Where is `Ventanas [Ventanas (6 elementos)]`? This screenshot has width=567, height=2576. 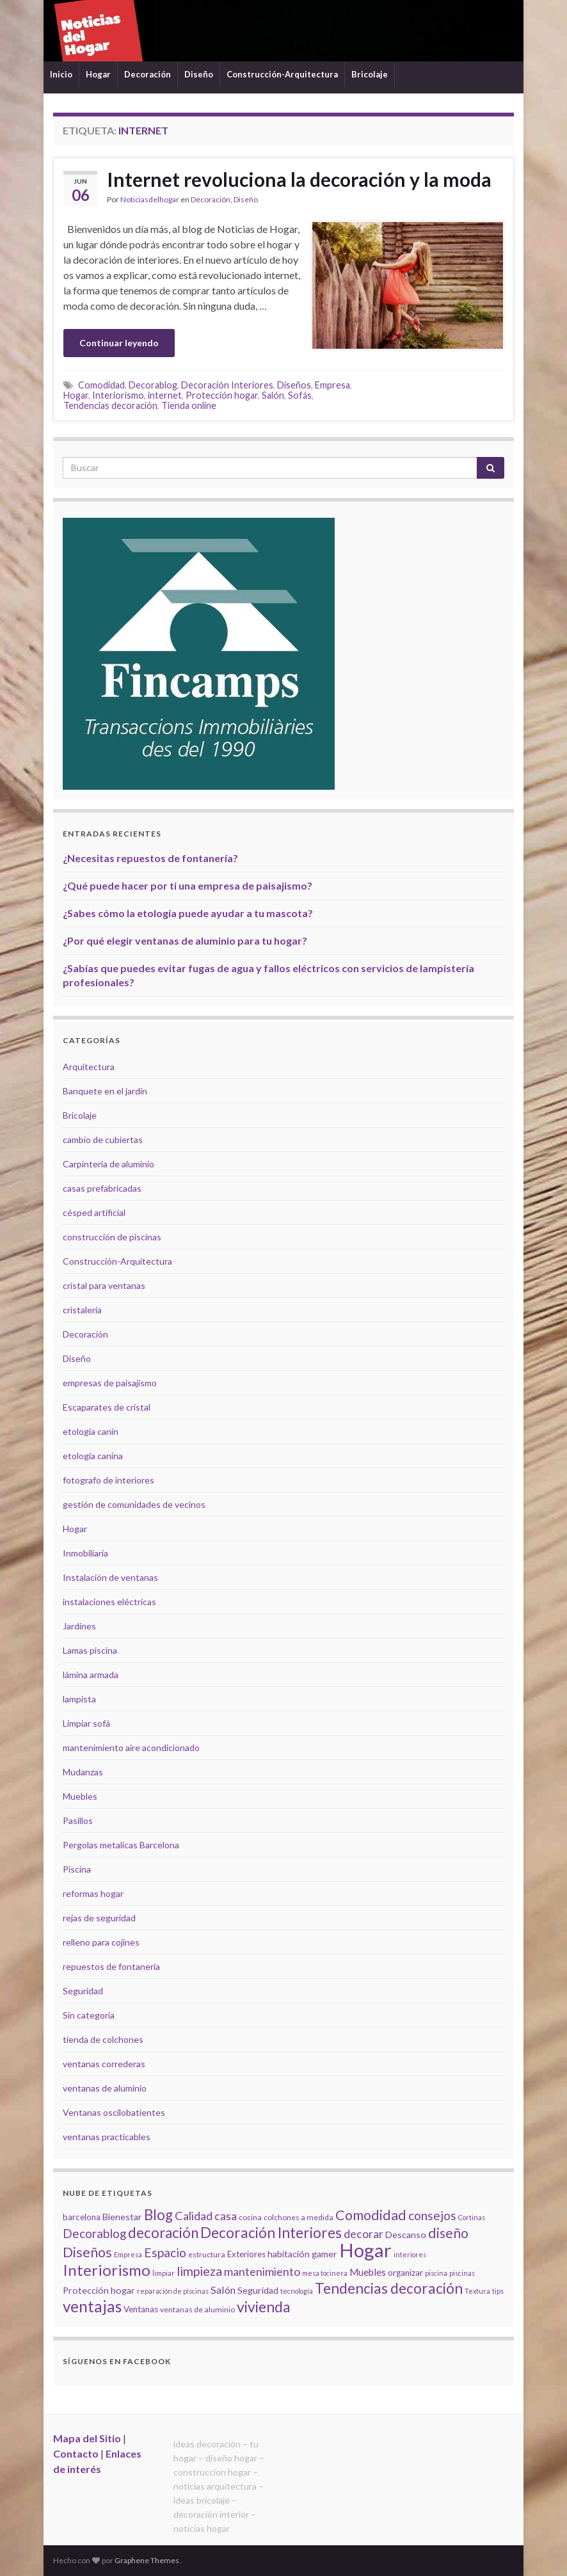
Ventanas [Ventanas (6 elementos)] is located at coordinates (141, 2309).